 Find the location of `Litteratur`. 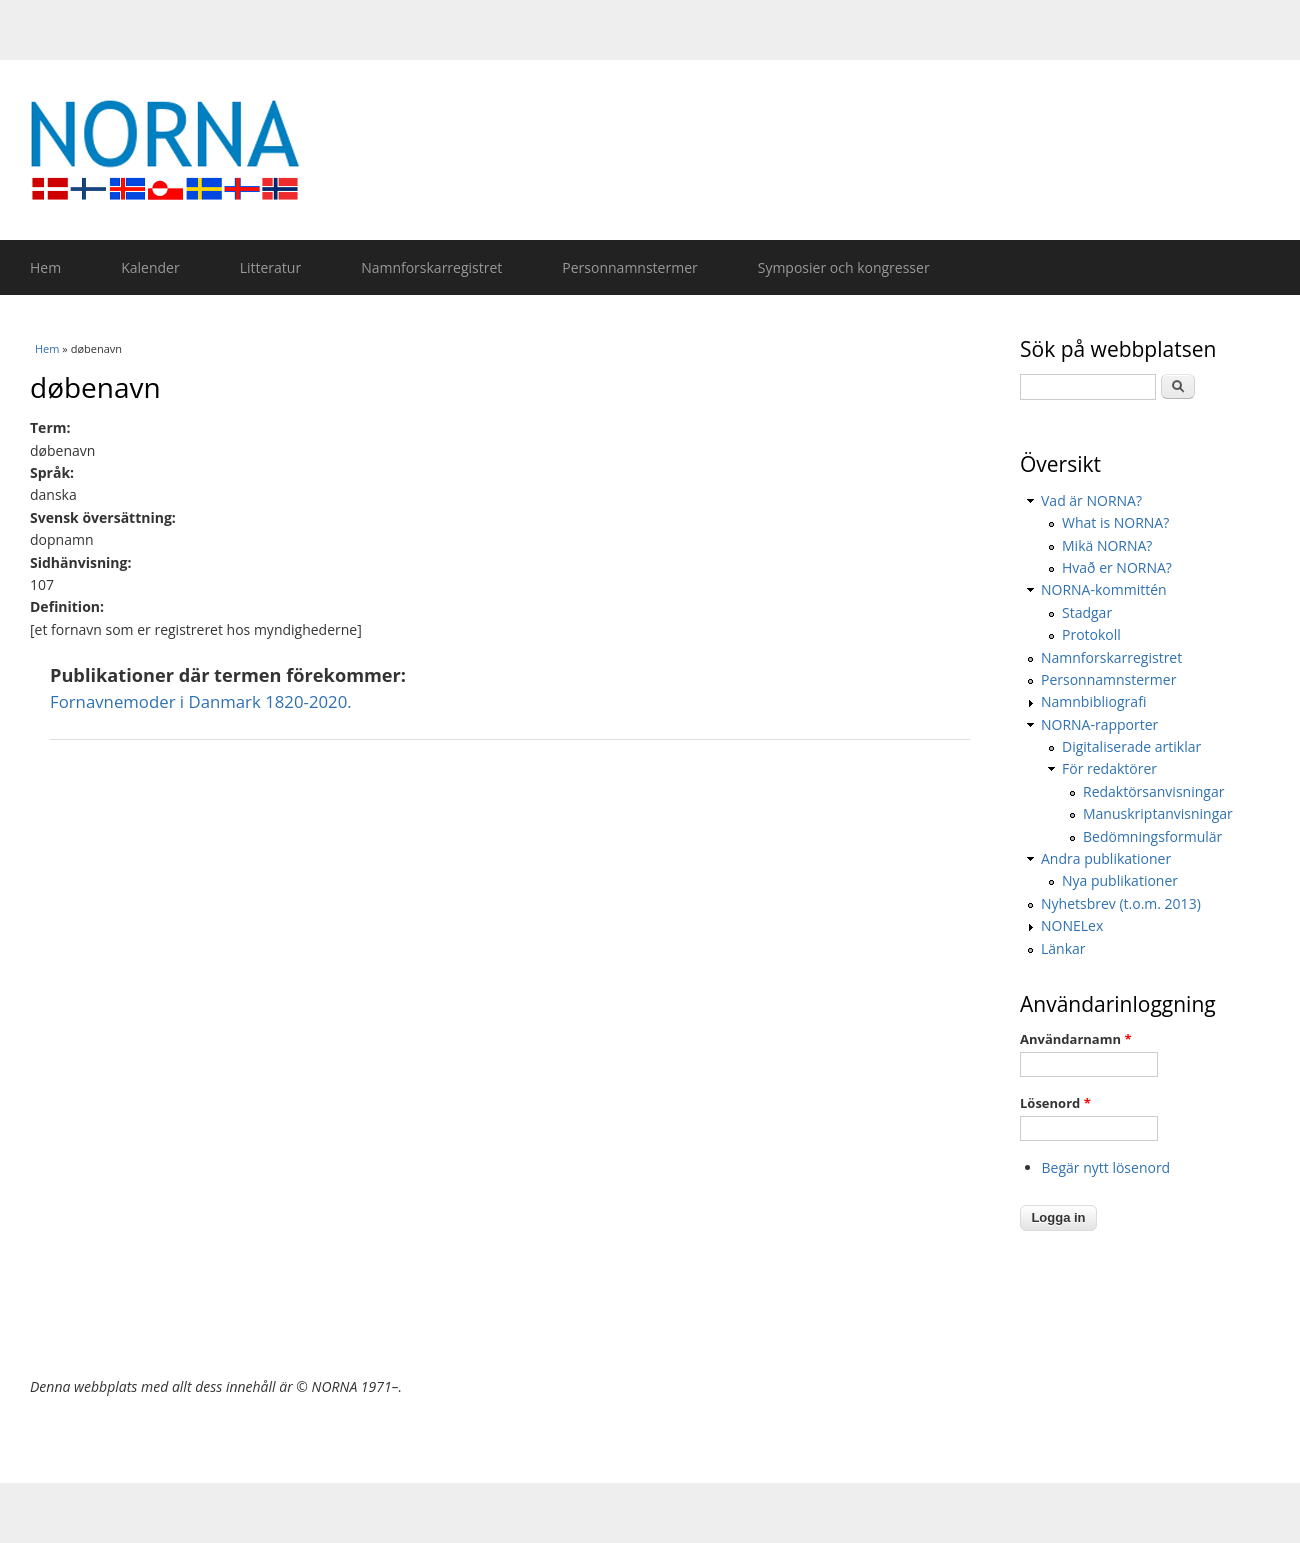

Litteratur is located at coordinates (270, 267).